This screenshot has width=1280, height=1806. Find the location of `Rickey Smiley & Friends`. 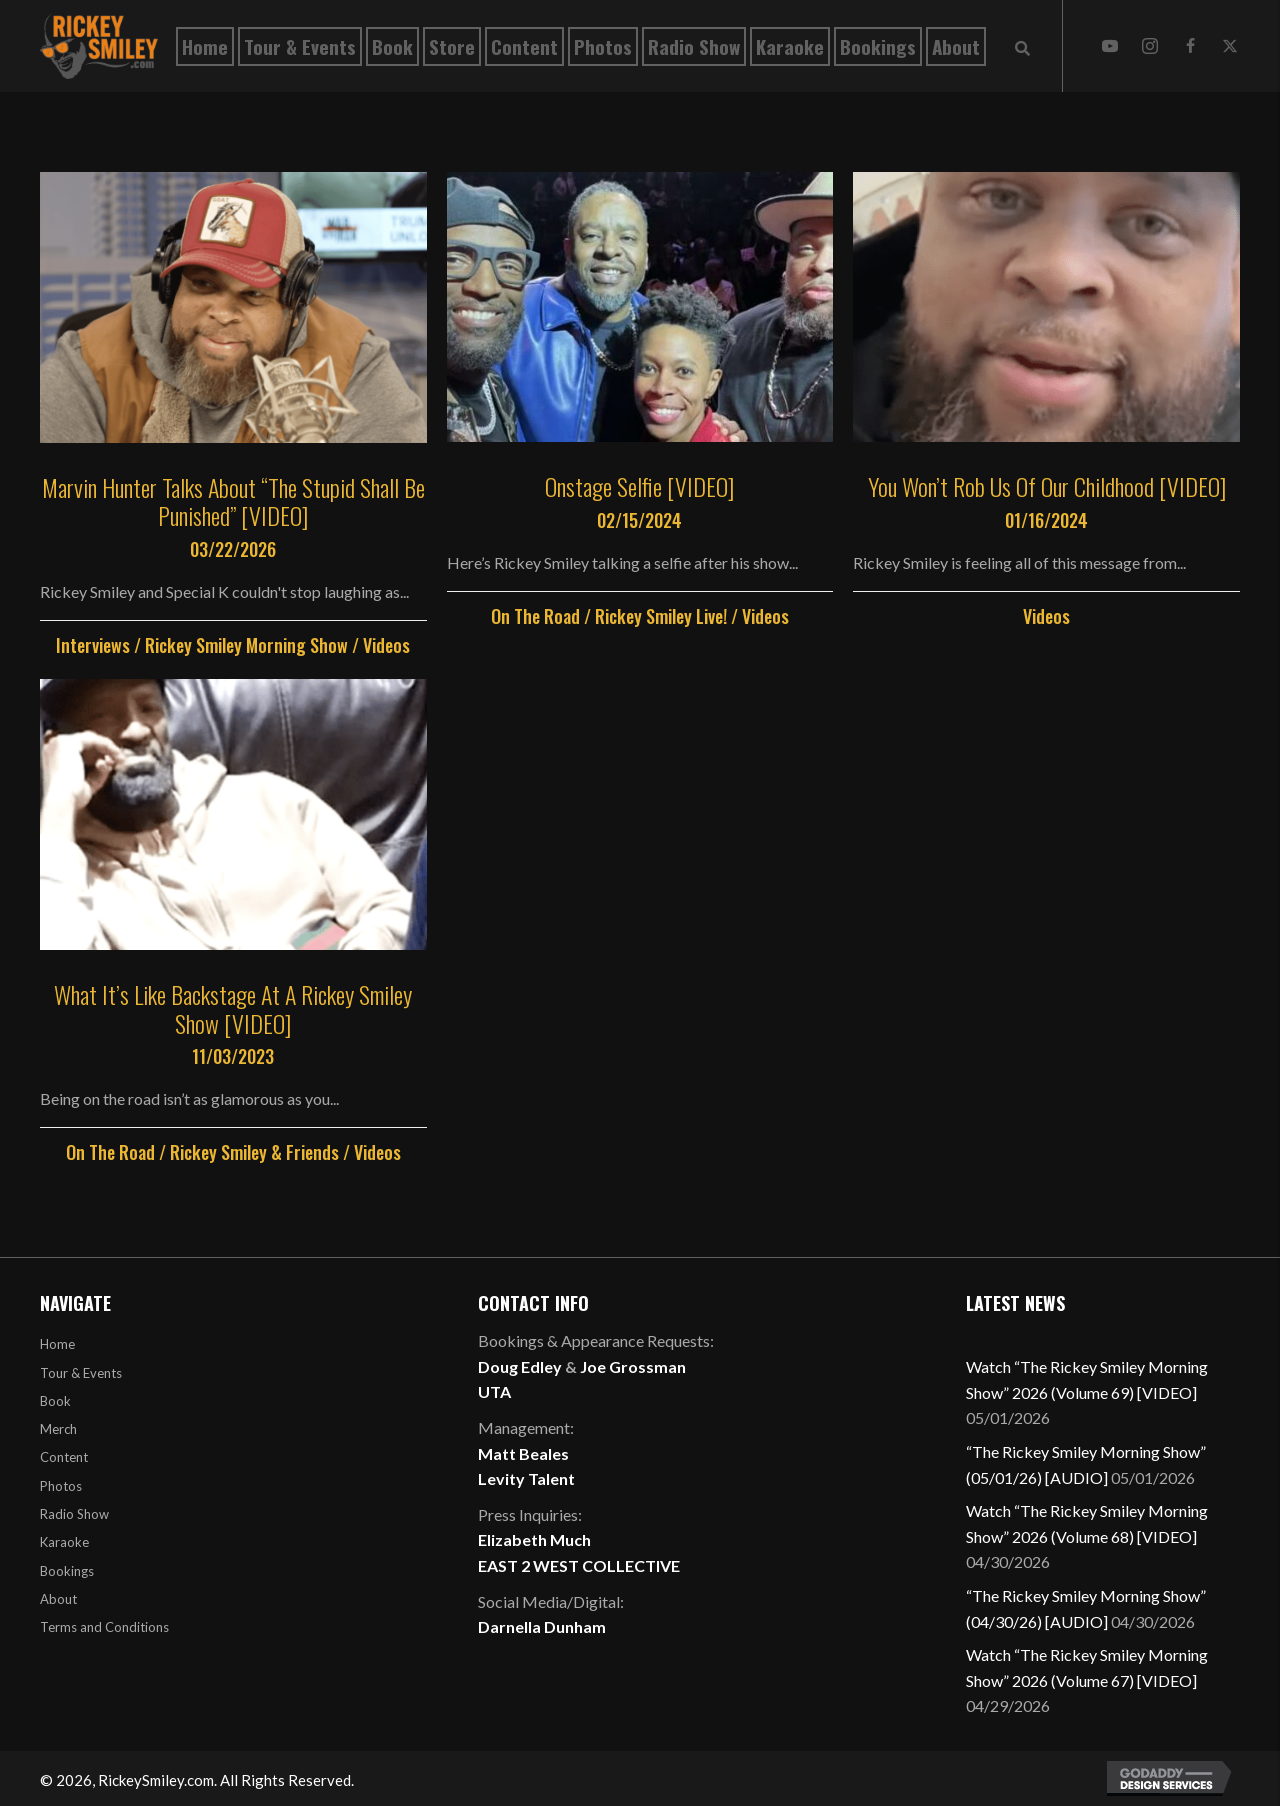

Rickey Smiley & Friends is located at coordinates (254, 1152).